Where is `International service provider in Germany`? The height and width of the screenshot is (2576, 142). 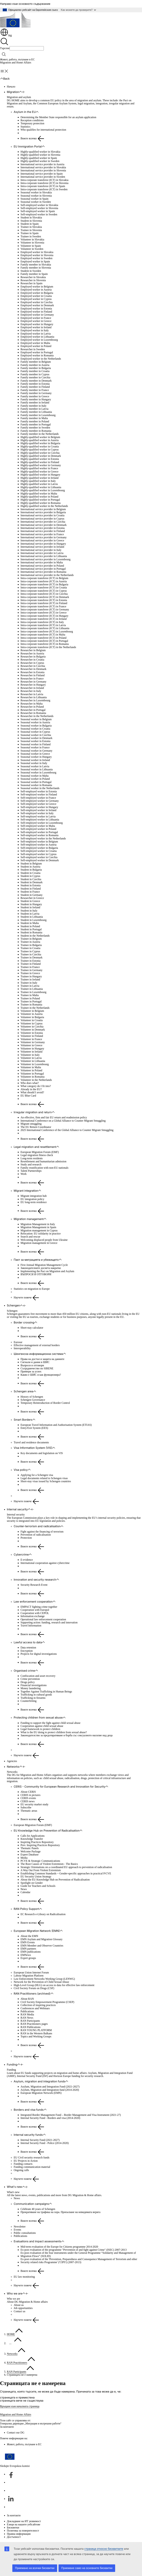
International service provider in Germany is located at coordinates (44, 537).